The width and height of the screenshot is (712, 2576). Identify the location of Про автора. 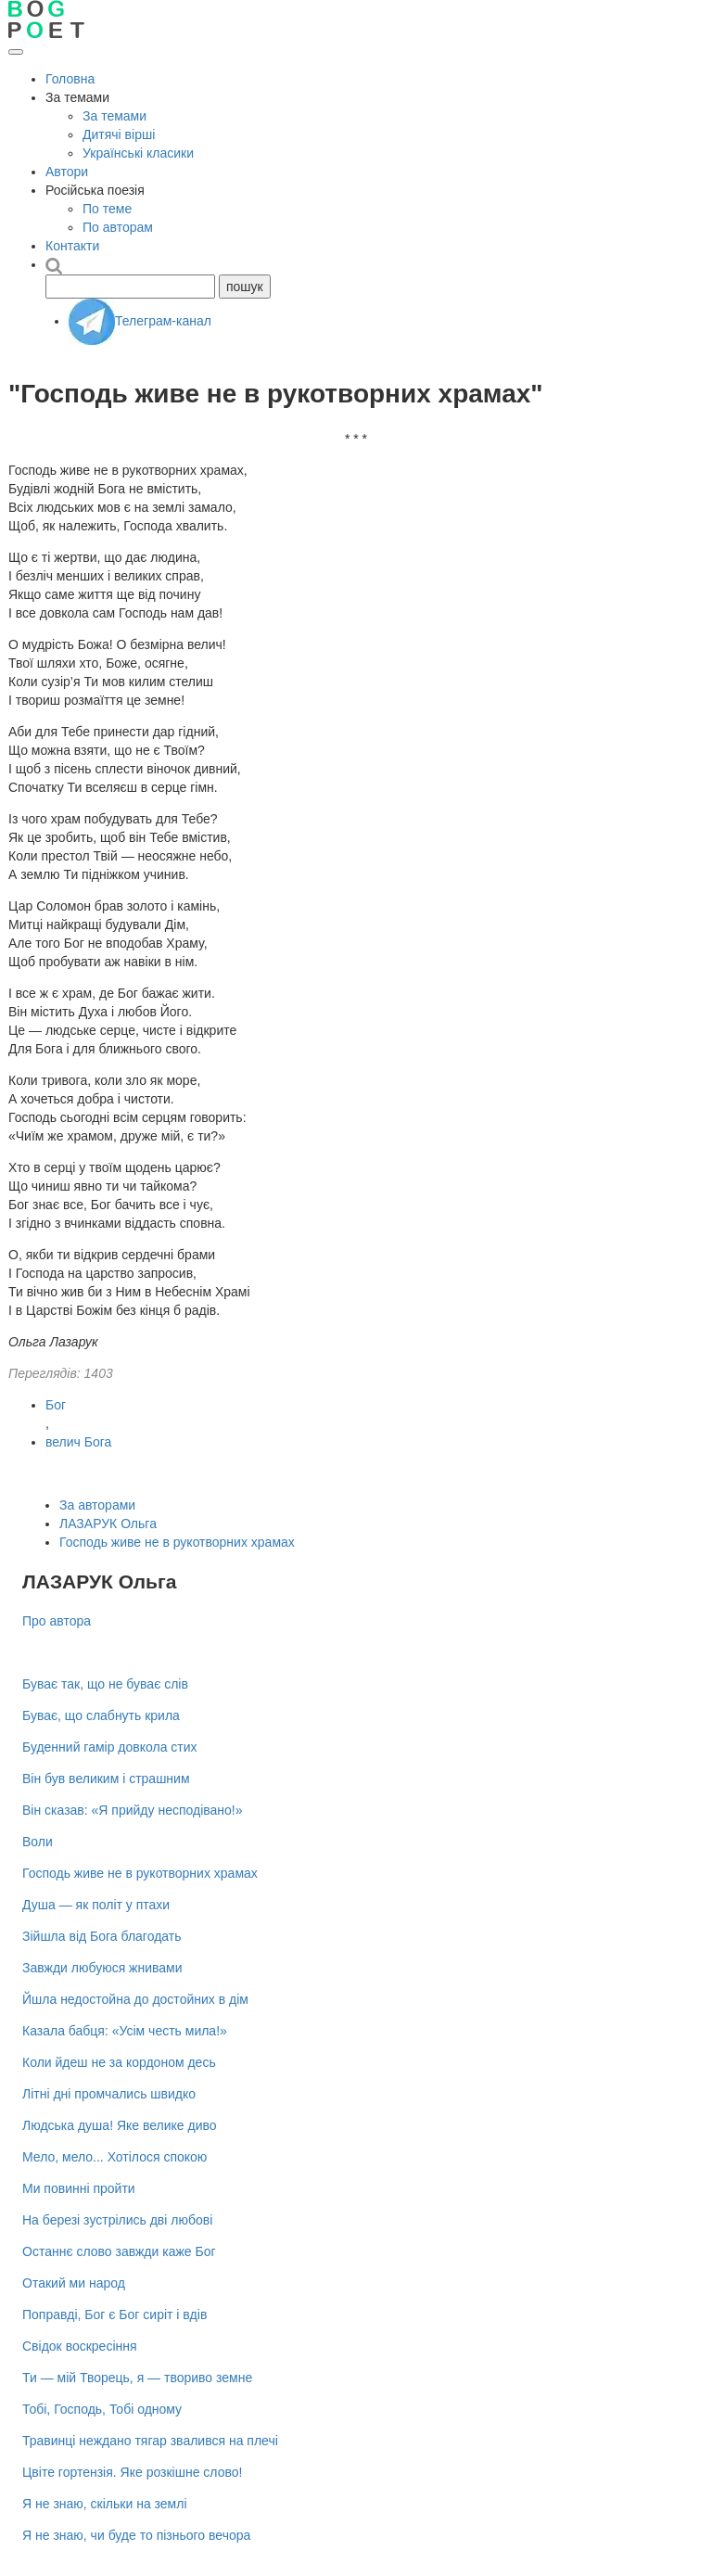
(56, 1620).